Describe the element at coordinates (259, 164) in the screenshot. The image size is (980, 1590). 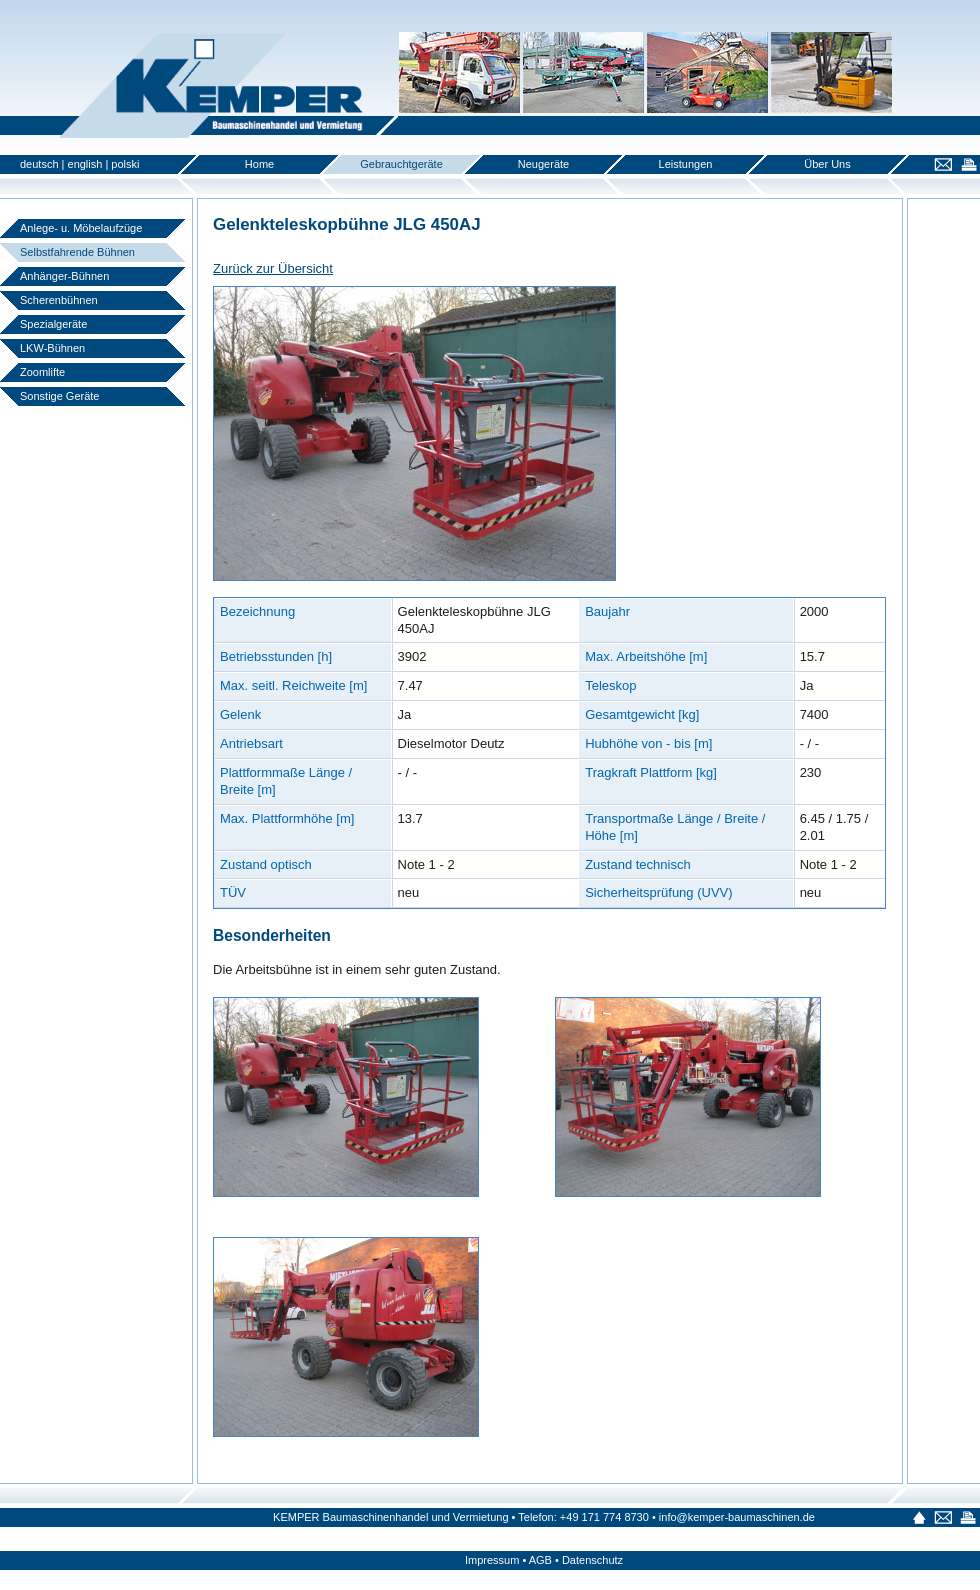
I see `Home` at that location.